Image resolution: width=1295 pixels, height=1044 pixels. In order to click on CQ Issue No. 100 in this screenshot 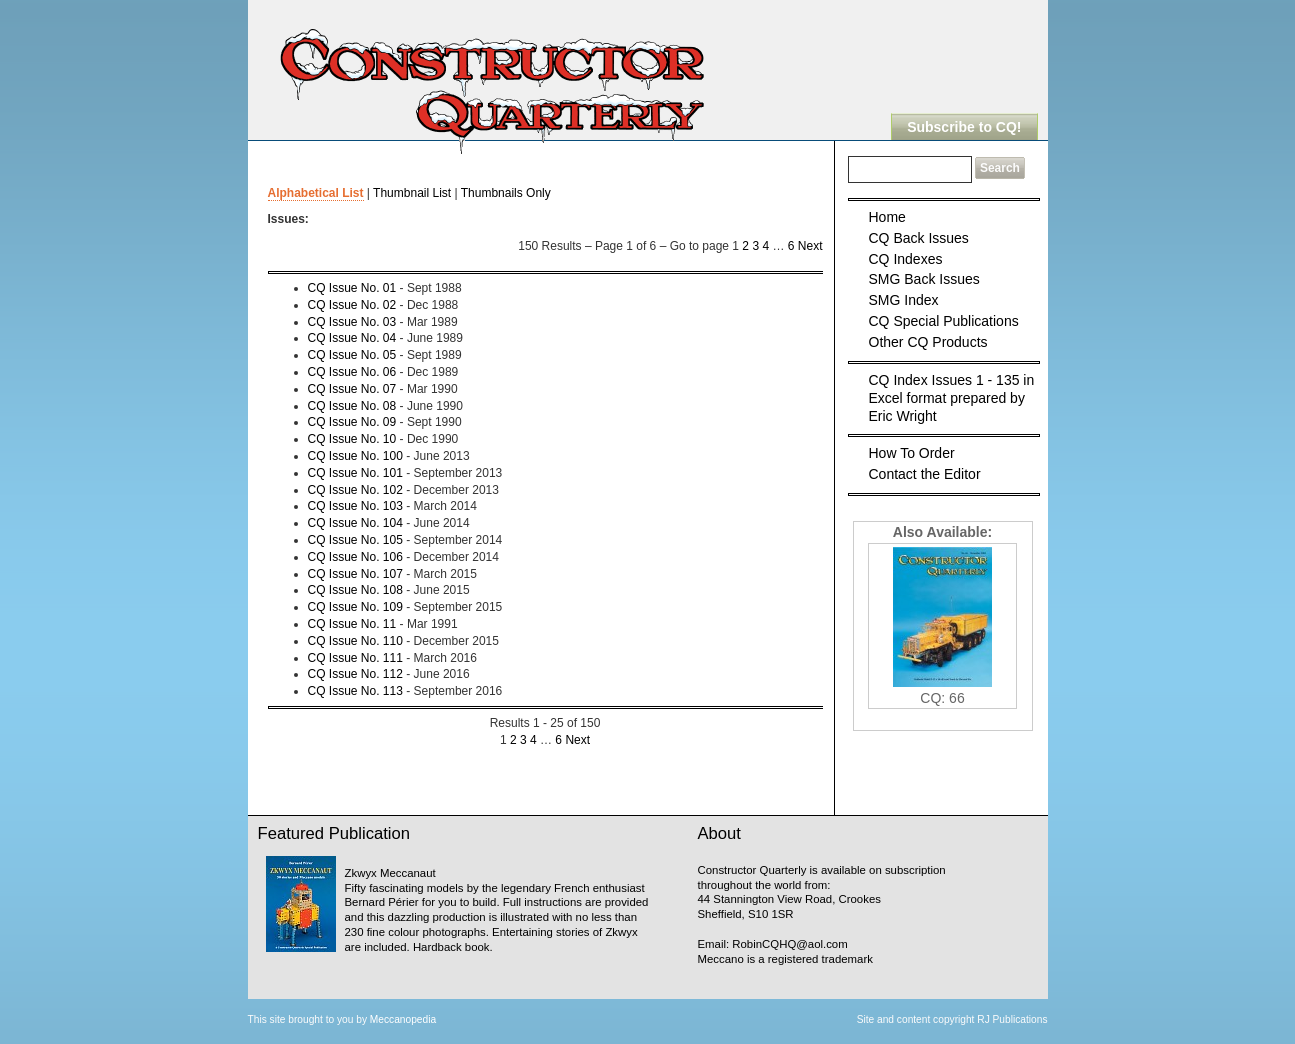, I will do `click(355, 456)`.